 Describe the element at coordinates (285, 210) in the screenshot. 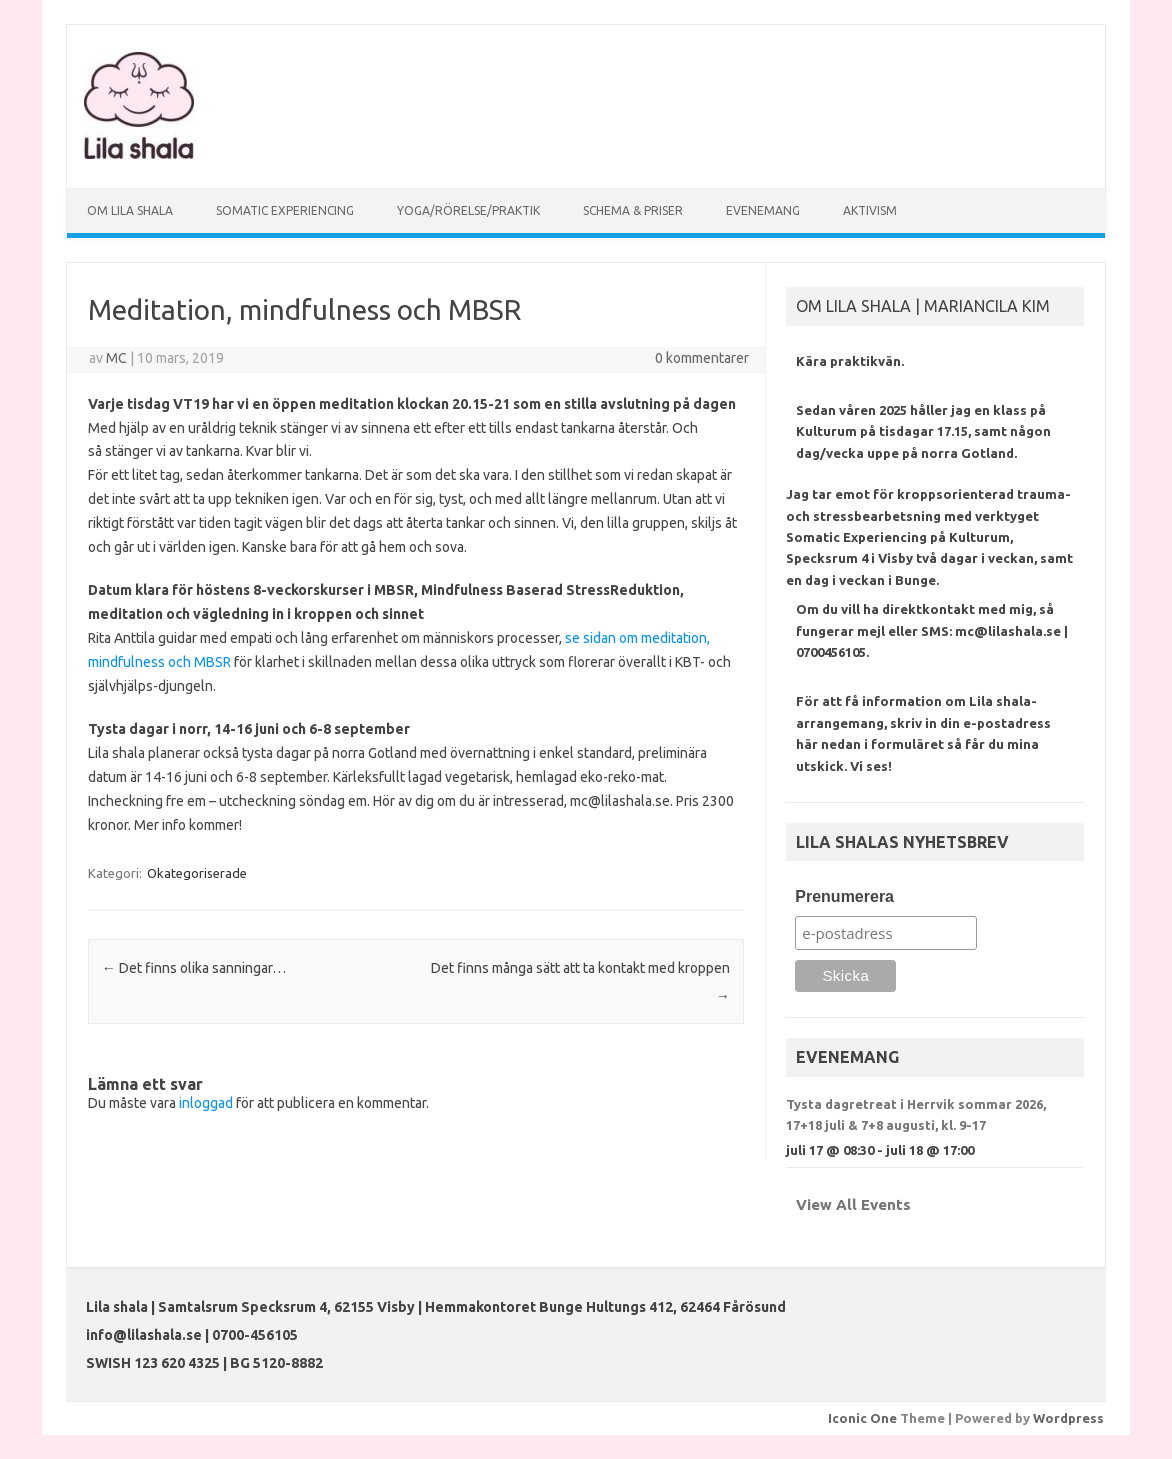

I see `SOMATIC EXPERIENCING` at that location.